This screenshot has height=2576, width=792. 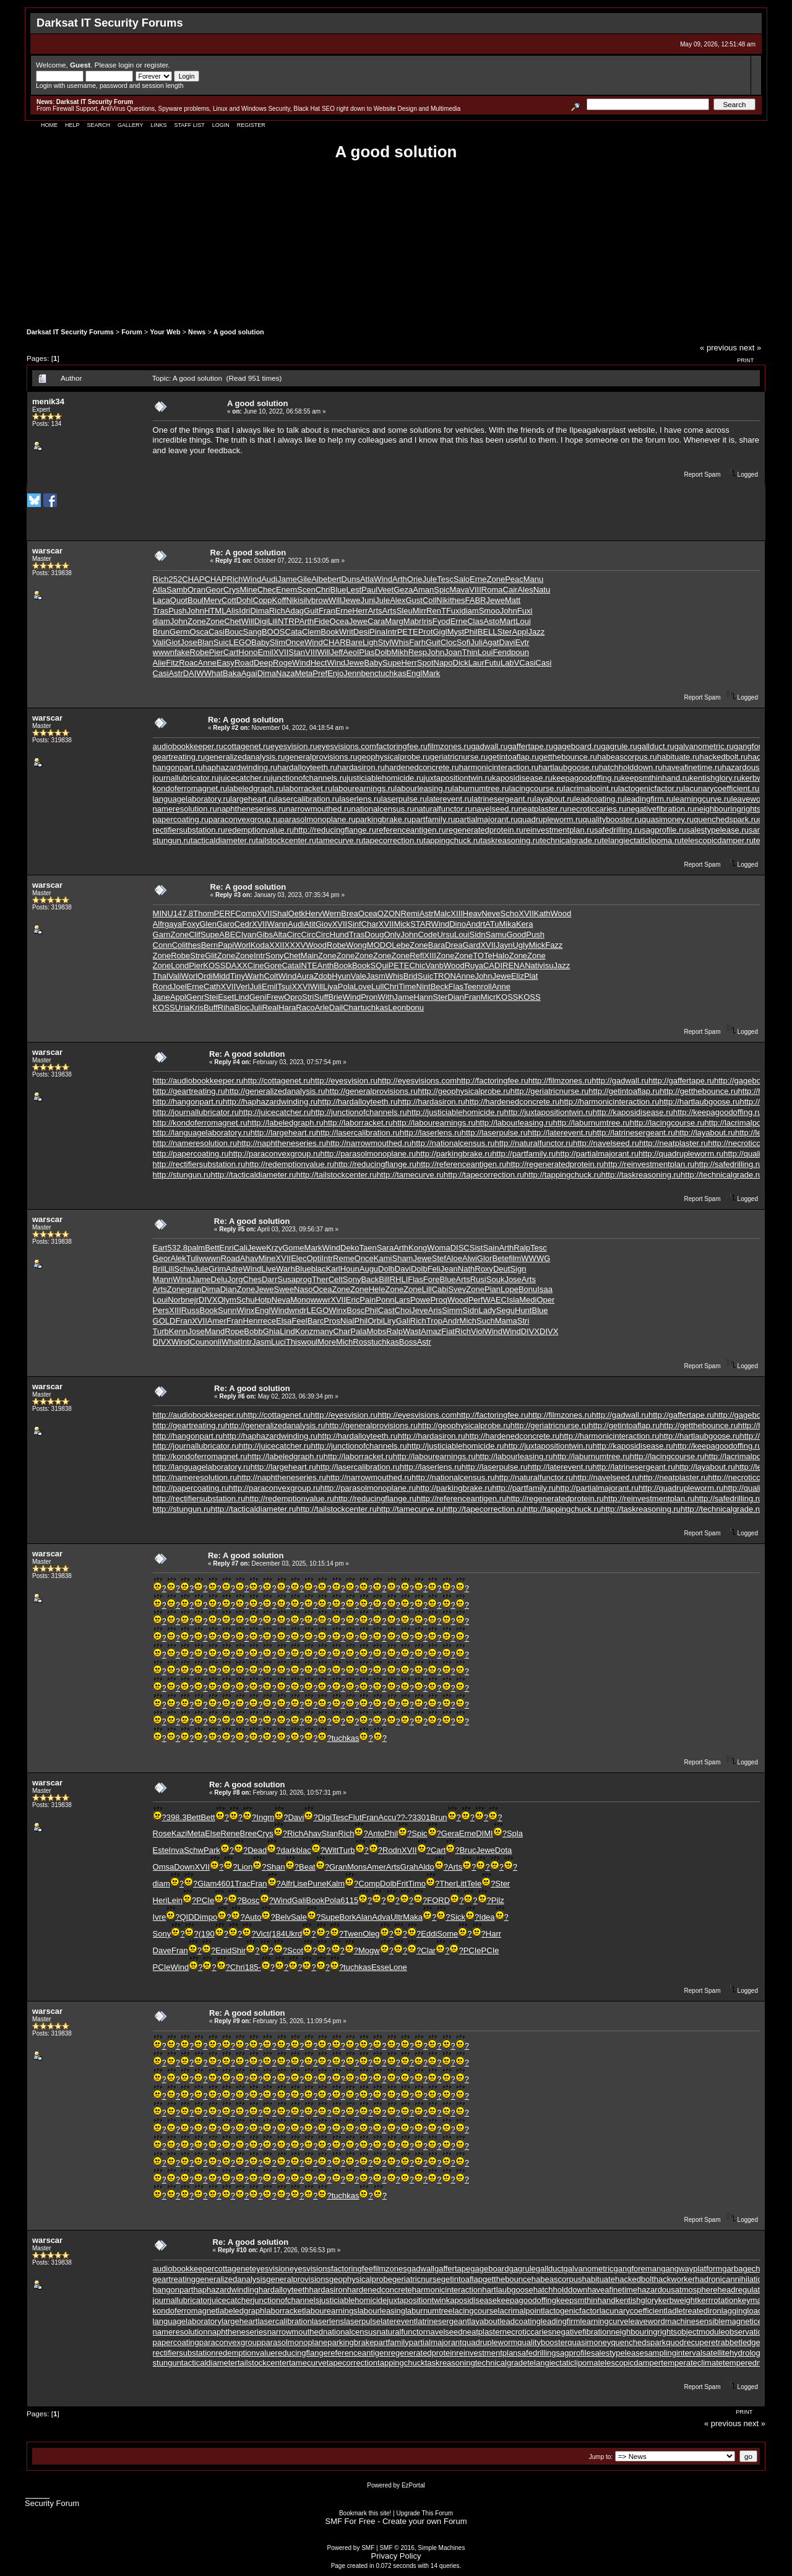 What do you see at coordinates (440, 986) in the screenshot?
I see `Beck` at bounding box center [440, 986].